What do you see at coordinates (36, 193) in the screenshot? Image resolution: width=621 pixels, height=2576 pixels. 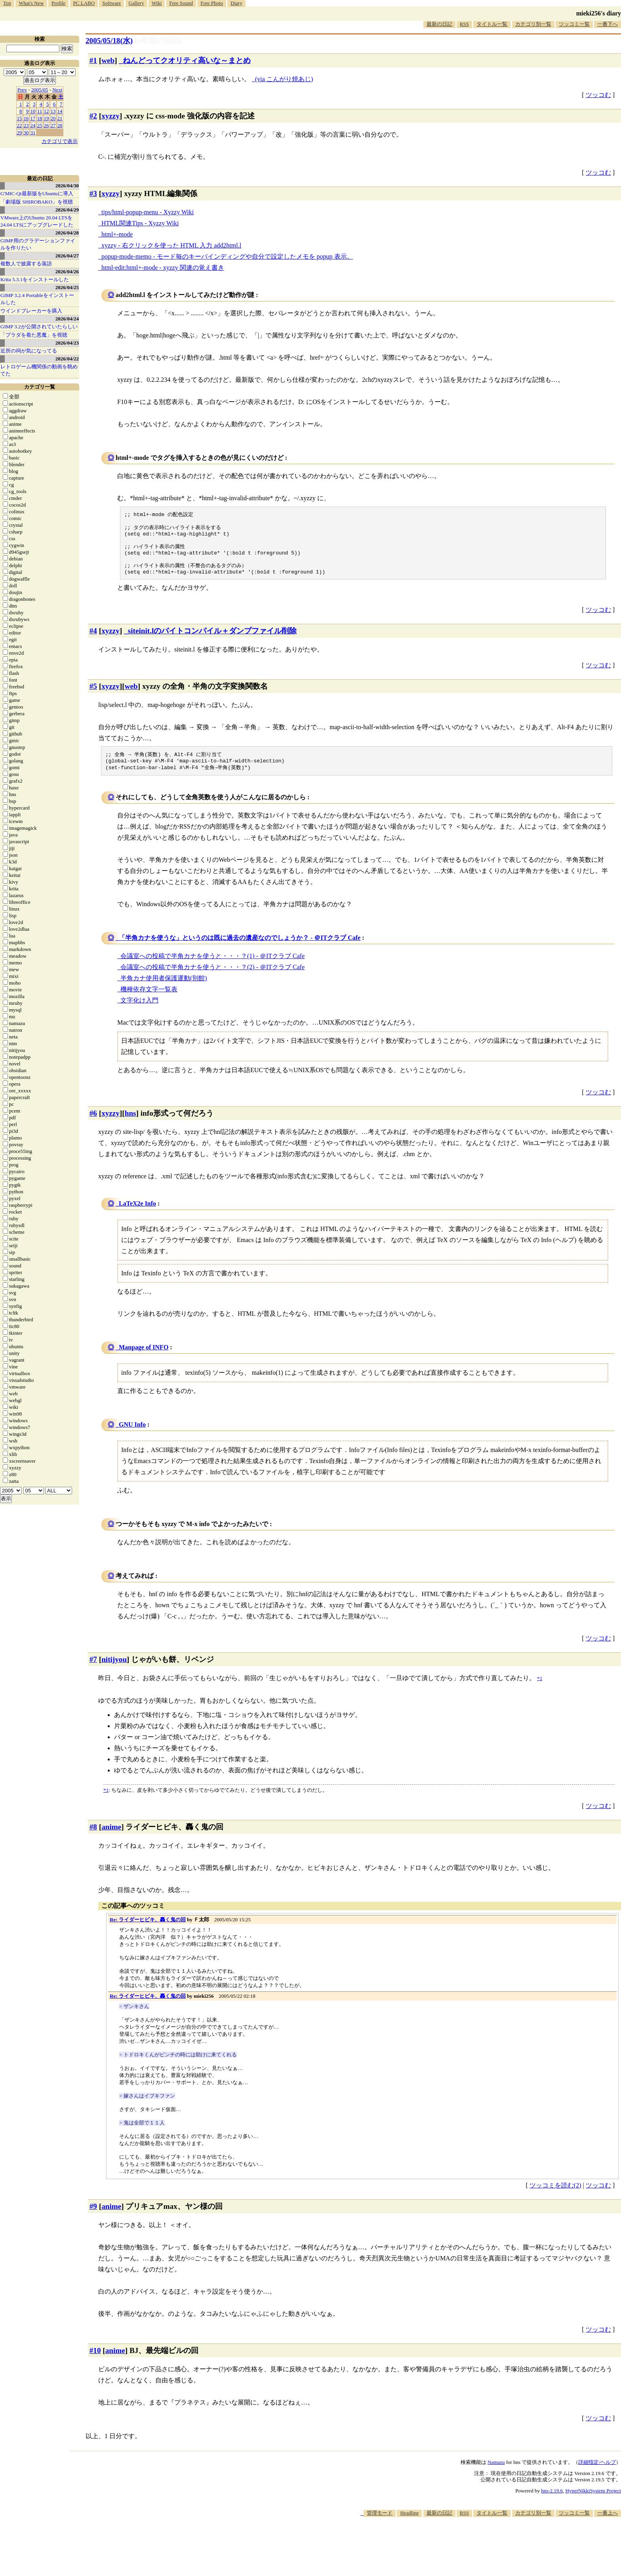 I see `G'MIC-Qt最新版をUbuntuに導入` at bounding box center [36, 193].